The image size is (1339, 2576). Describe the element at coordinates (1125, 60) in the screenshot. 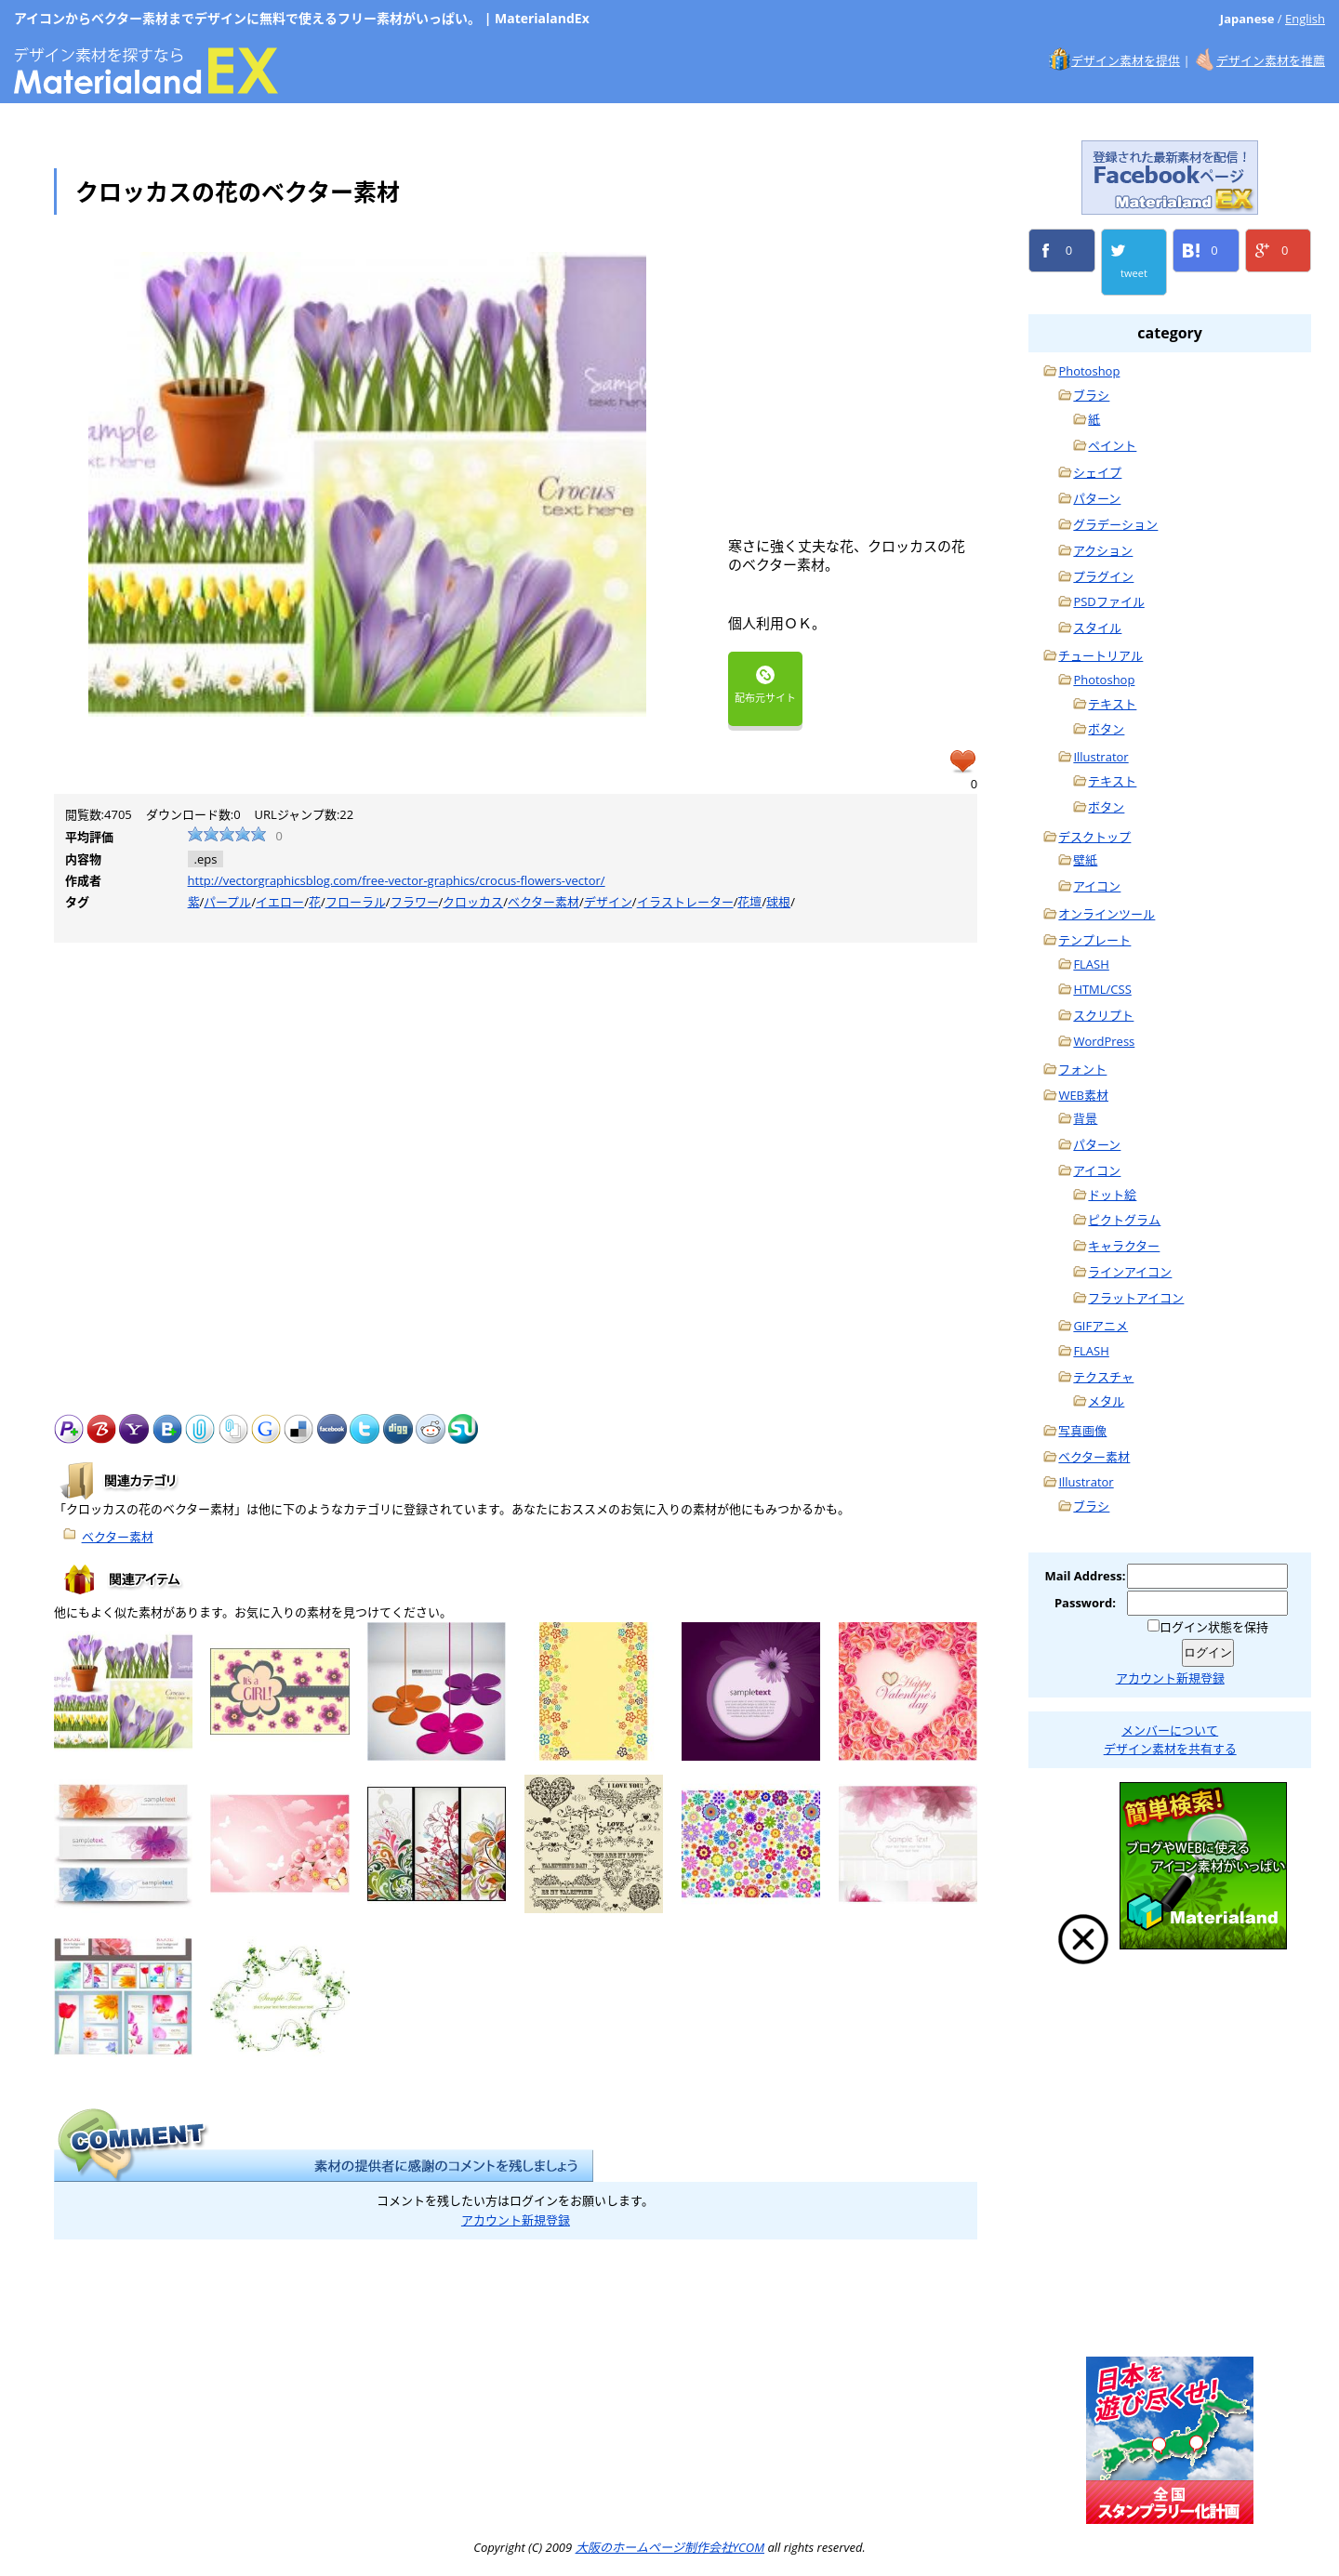

I see `デザイン素材を提供` at that location.